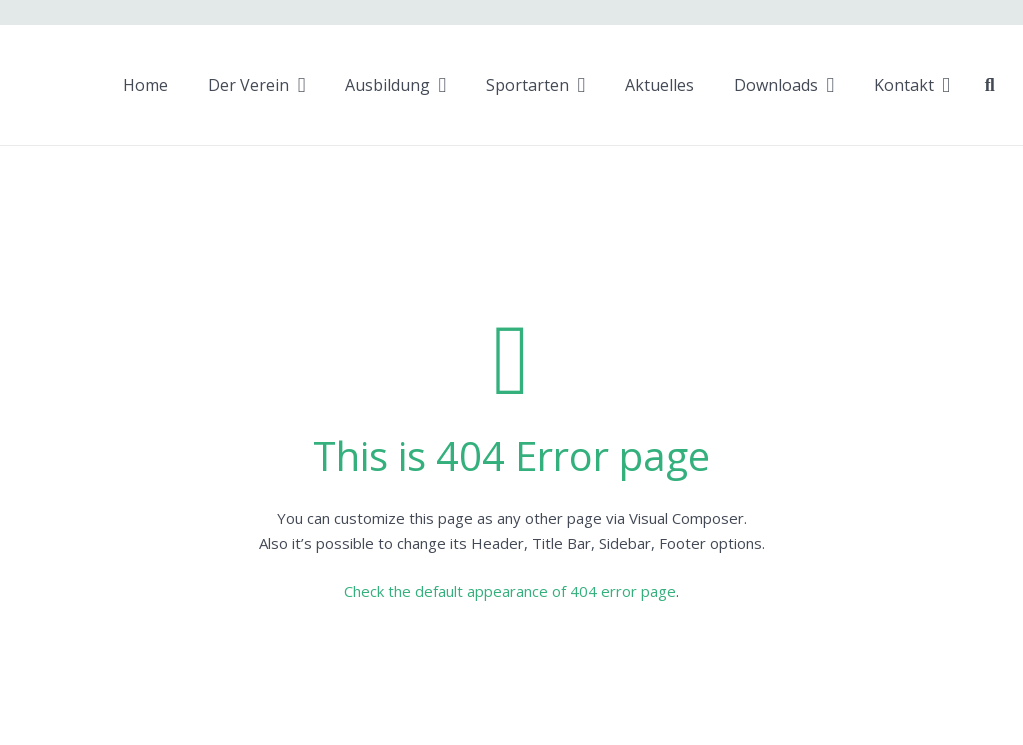 Image resolution: width=1023 pixels, height=745 pixels. I want to click on [Suchen], so click(990, 85).